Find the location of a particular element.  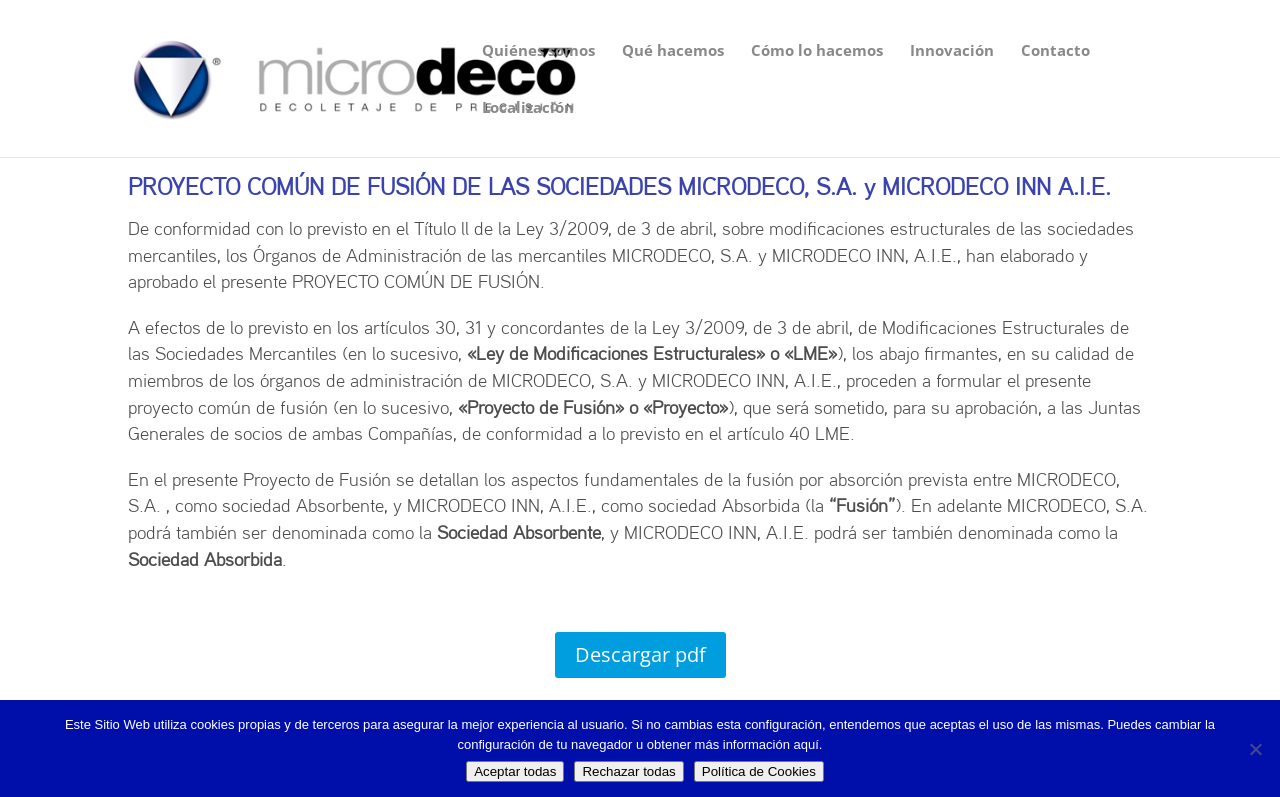

Descargar pdf is located at coordinates (640, 654).